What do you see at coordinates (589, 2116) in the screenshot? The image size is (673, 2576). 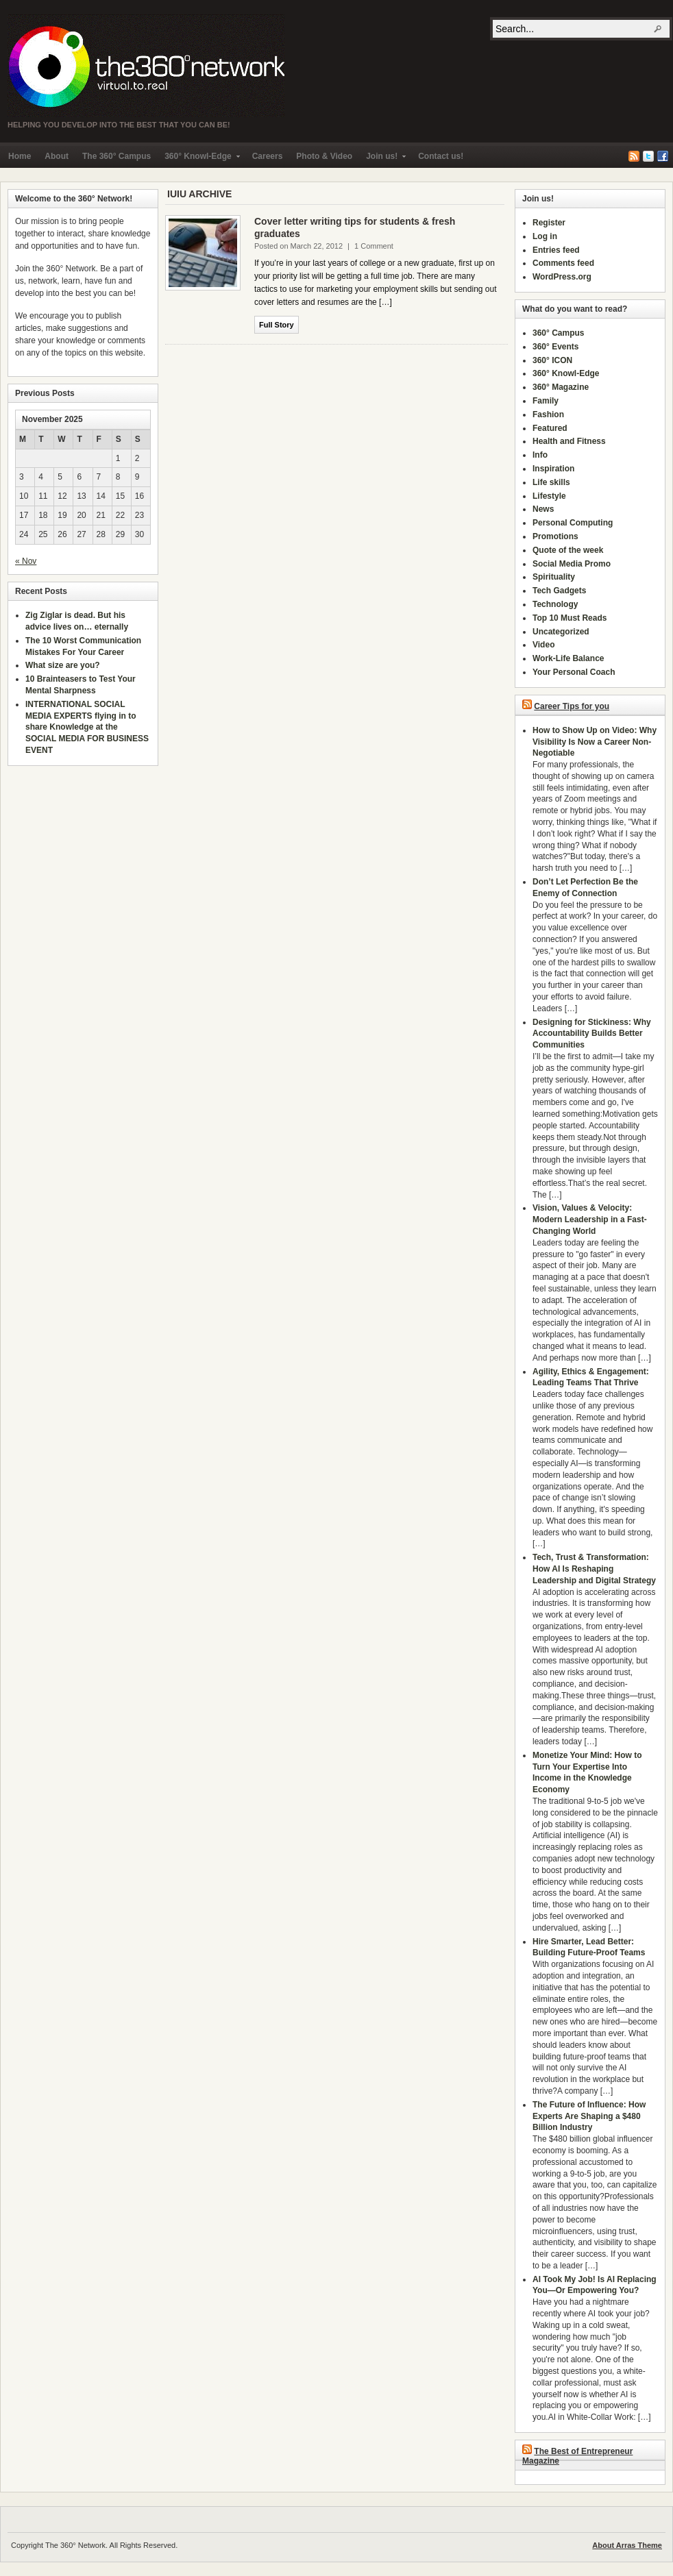 I see `The Future of Influence: How Experts Are Shaping a $480 Billion Industry` at bounding box center [589, 2116].